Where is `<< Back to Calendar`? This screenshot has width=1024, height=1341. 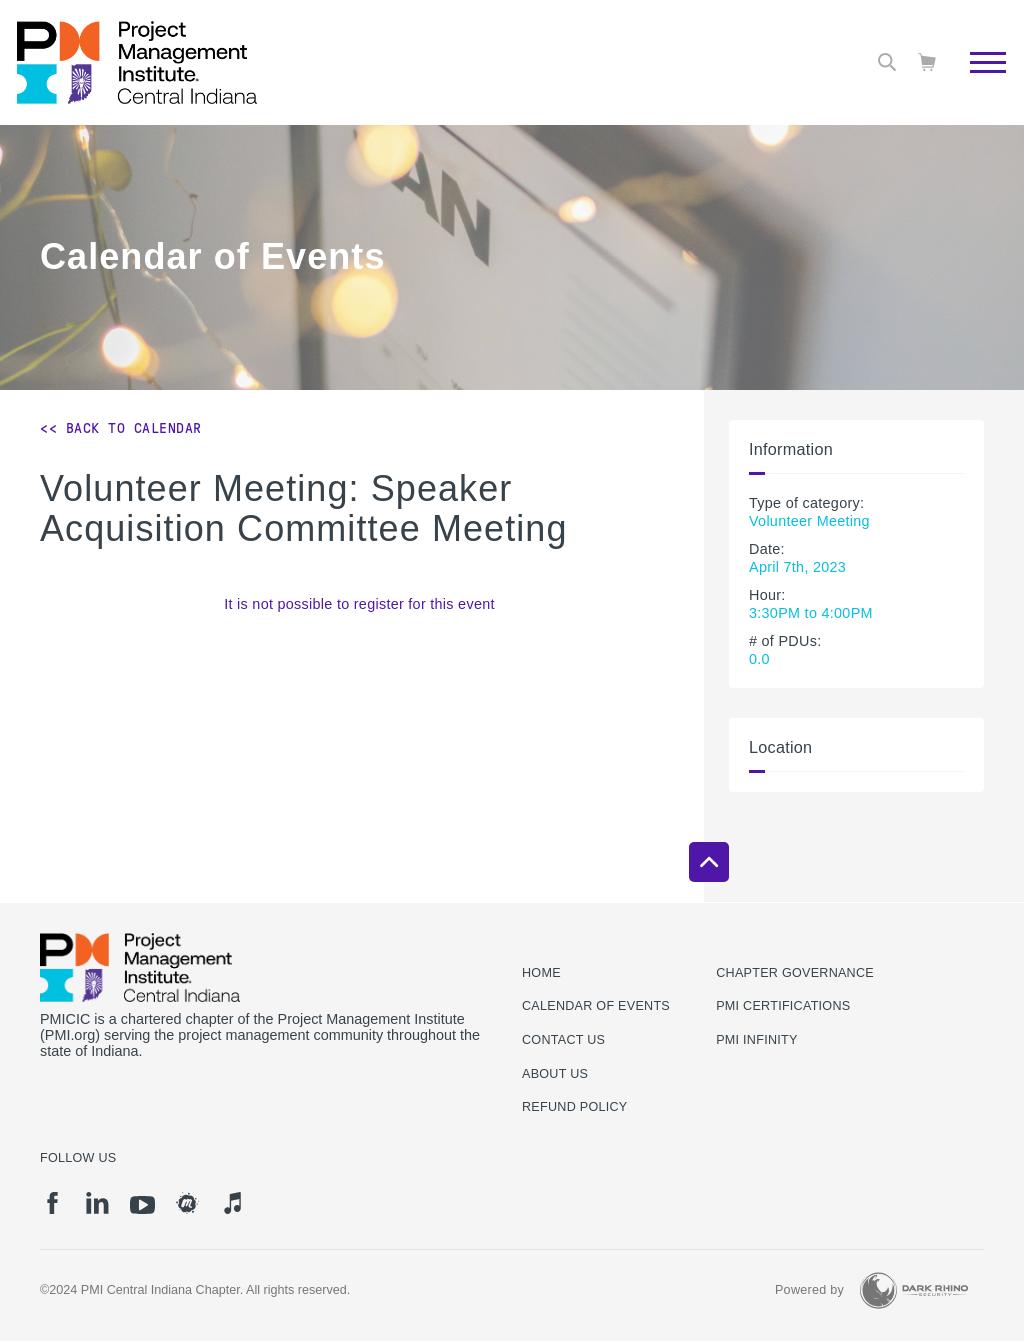
<< Back to Calendar is located at coordinates (121, 428).